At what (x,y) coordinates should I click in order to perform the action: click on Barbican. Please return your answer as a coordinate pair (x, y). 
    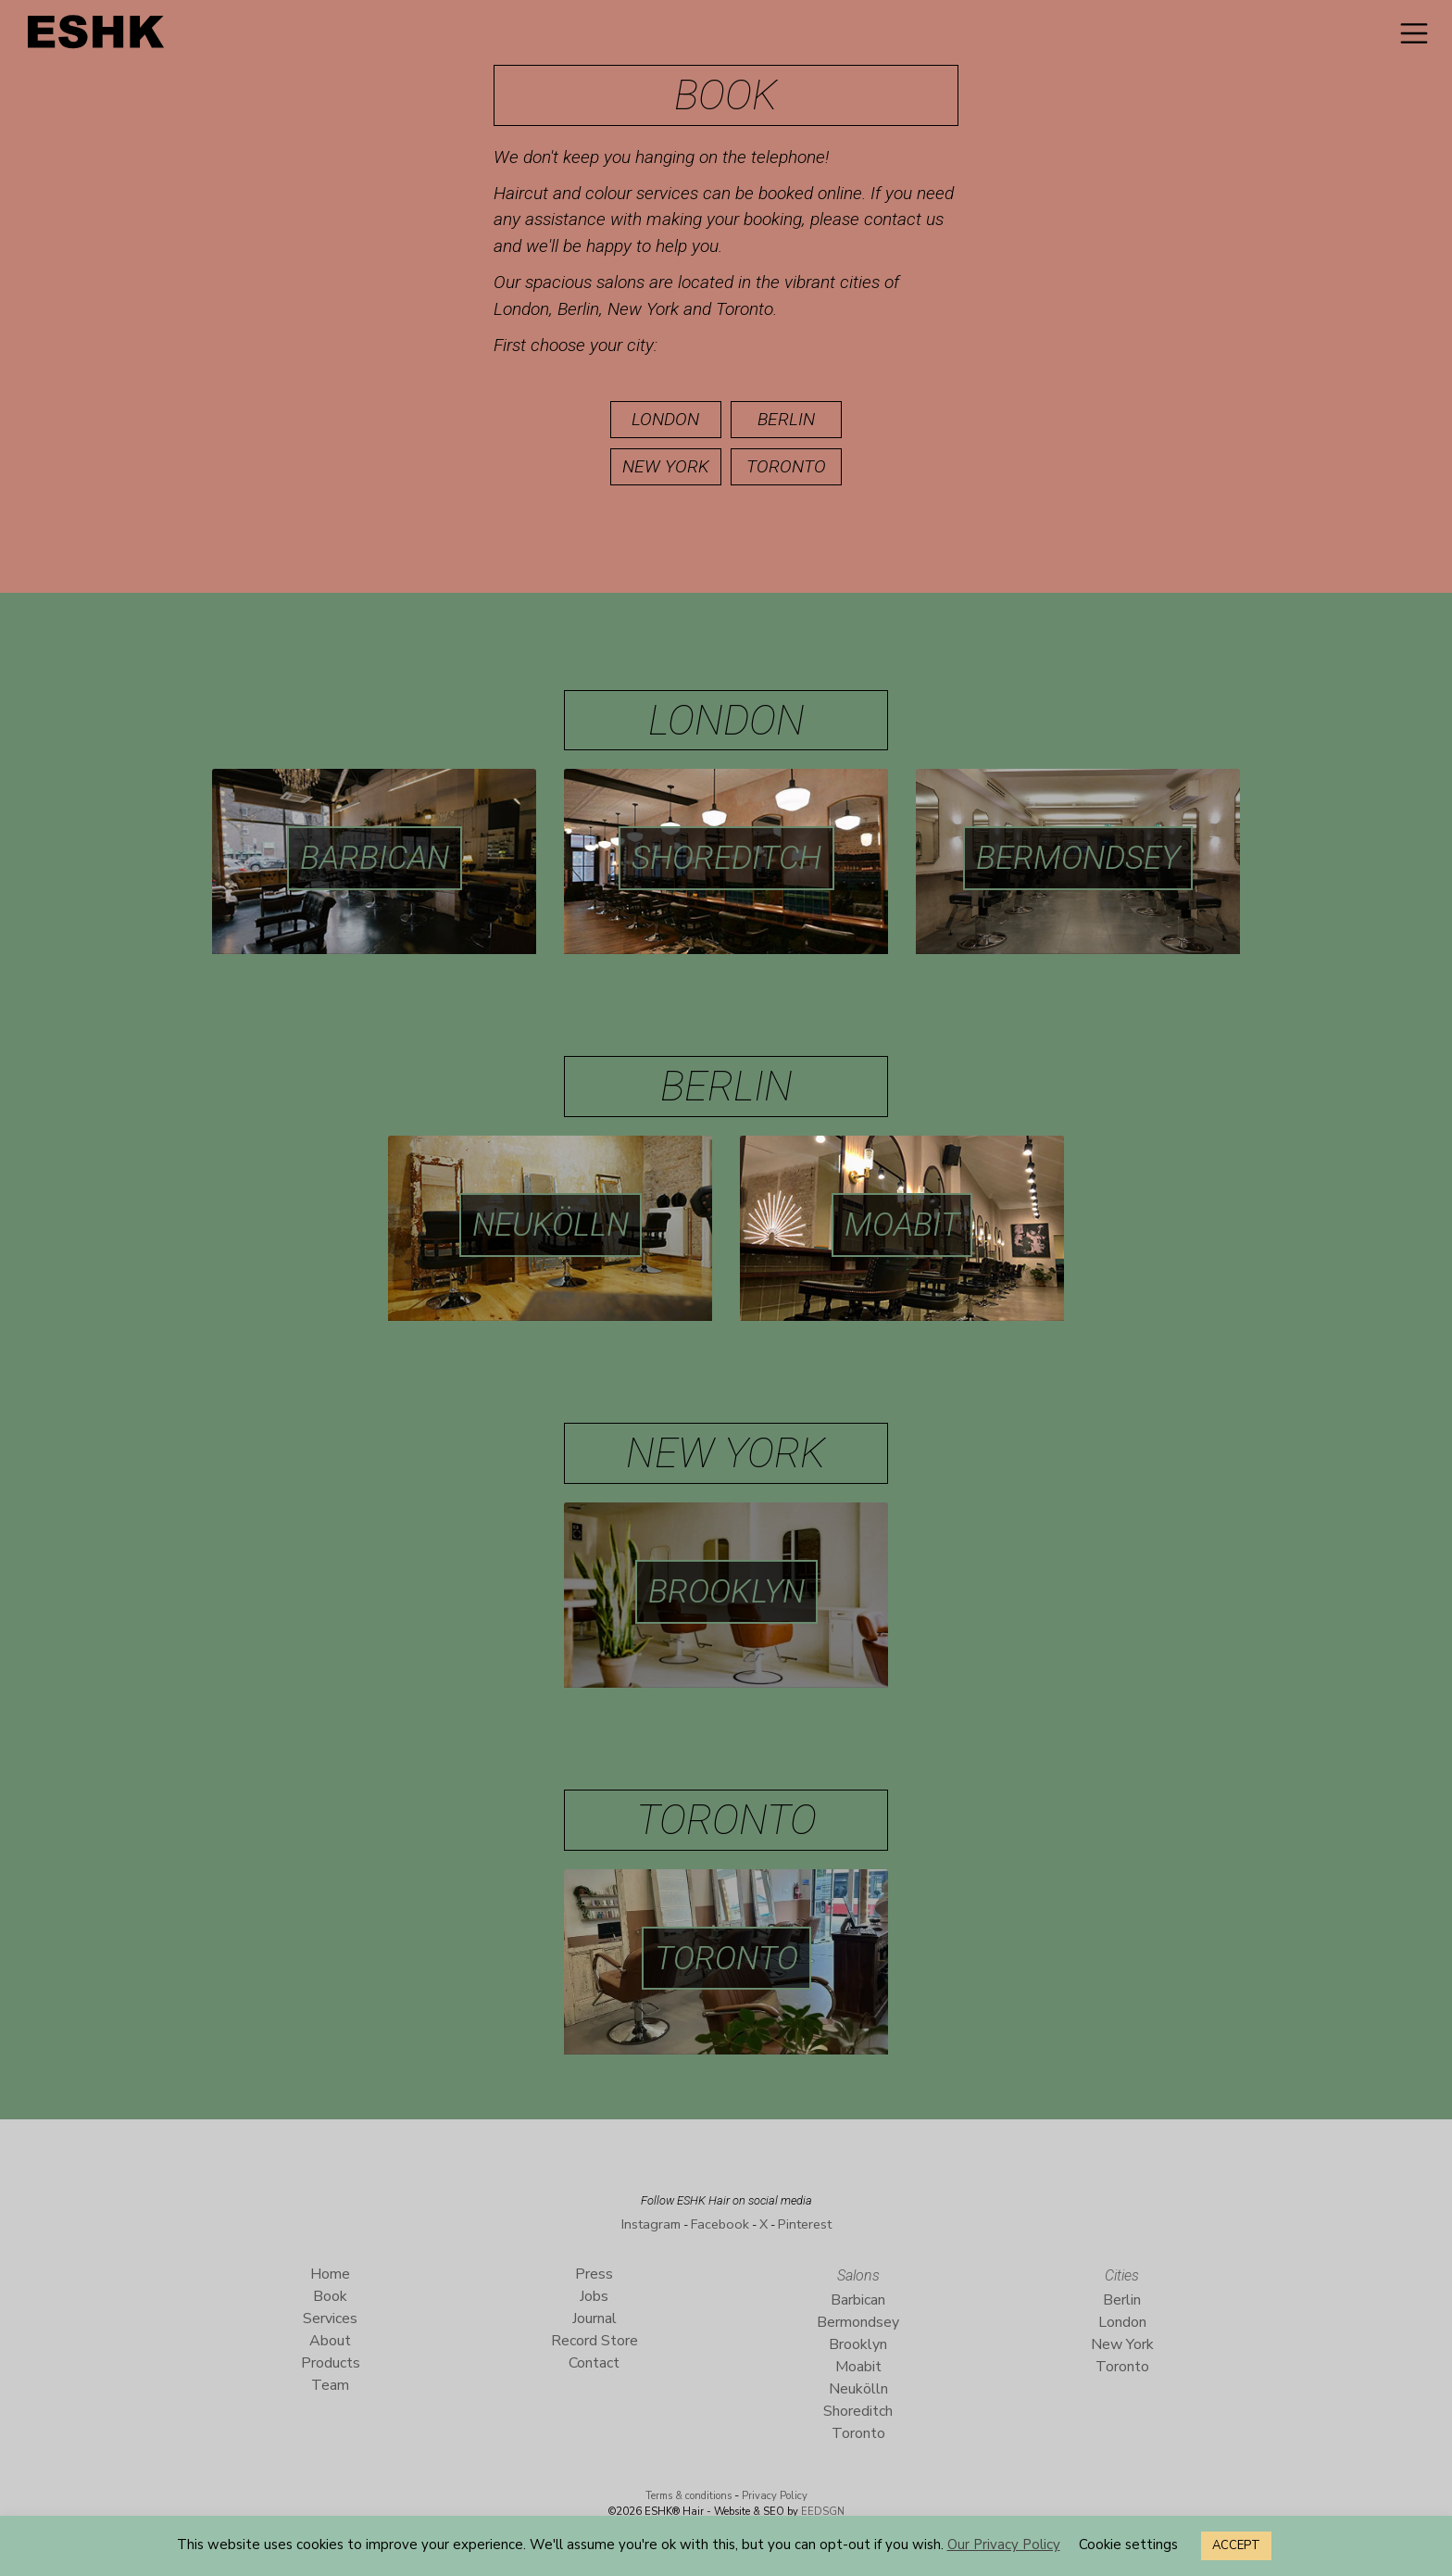
    Looking at the image, I should click on (374, 857).